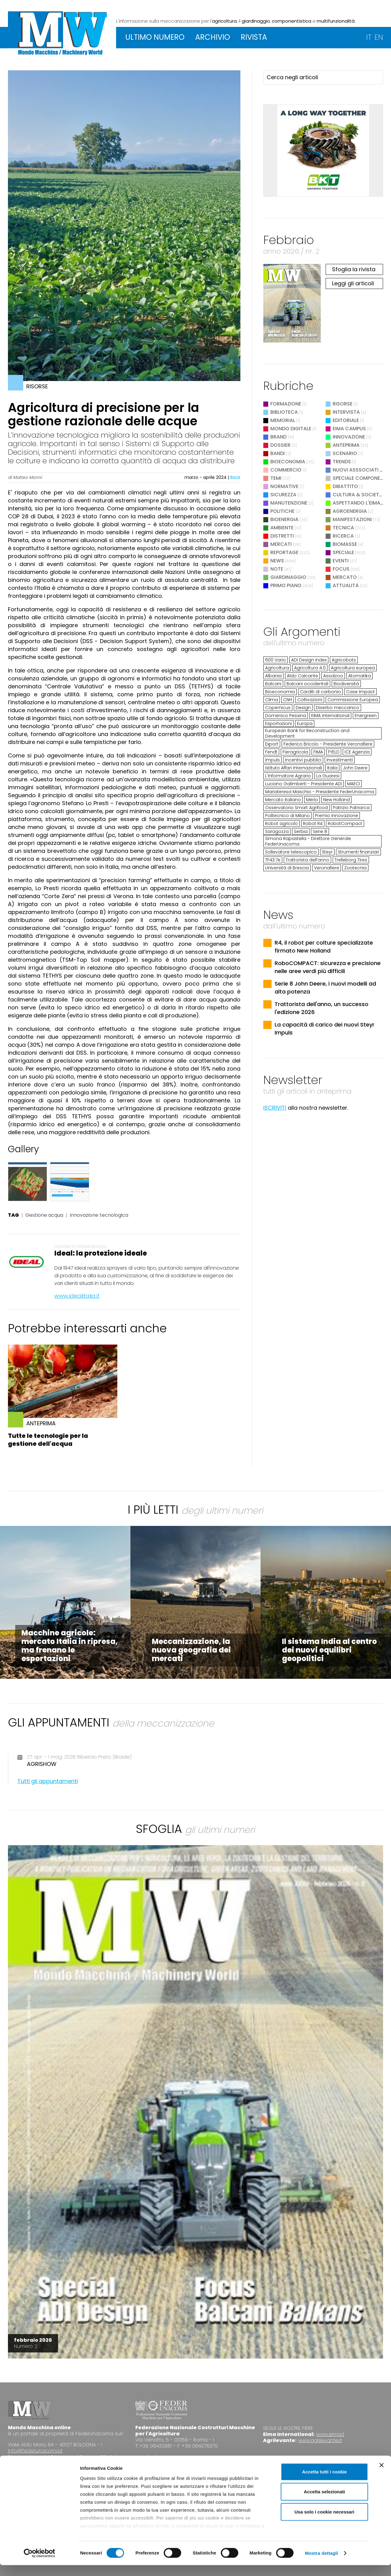  Describe the element at coordinates (345, 544) in the screenshot. I see `Biomasse` at that location.